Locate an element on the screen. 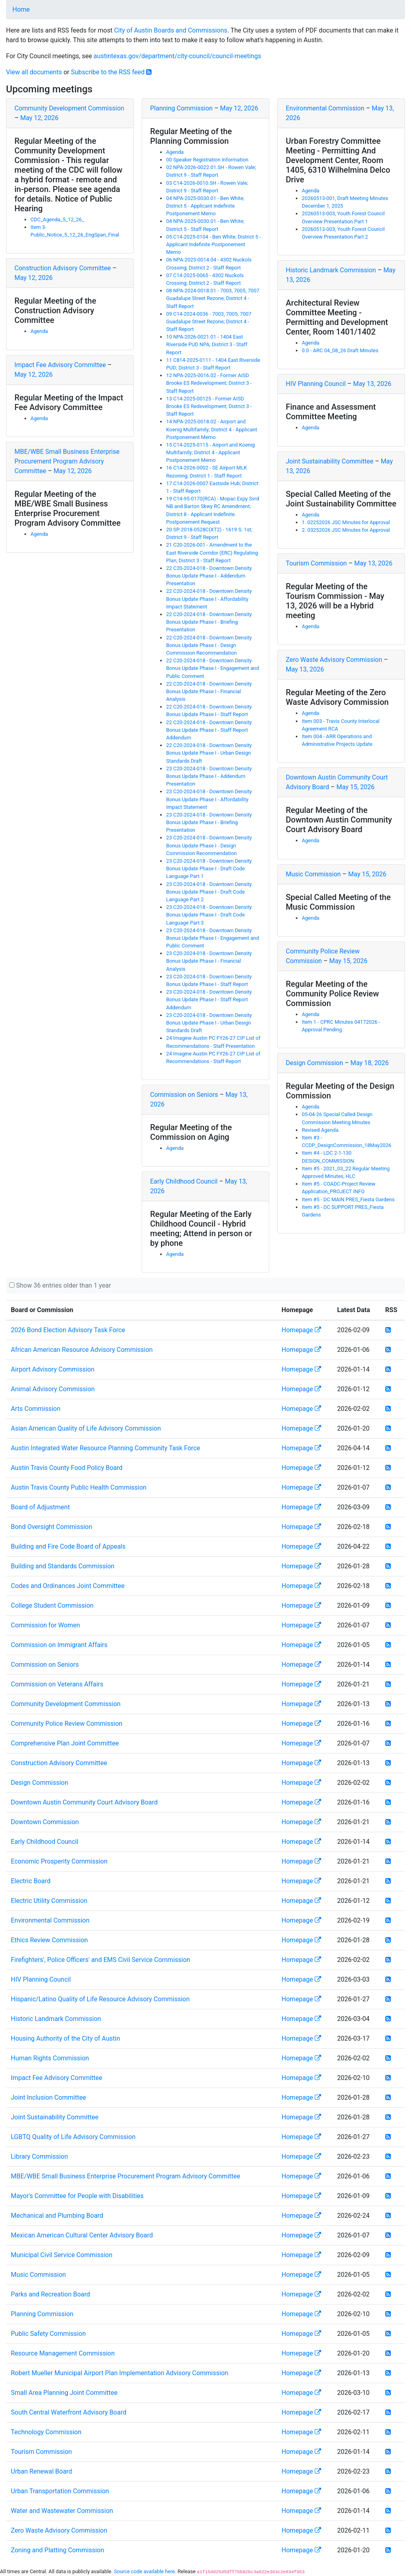 The width and height of the screenshot is (411, 2576). Zero Waste Advisory Commission is located at coordinates (334, 659).